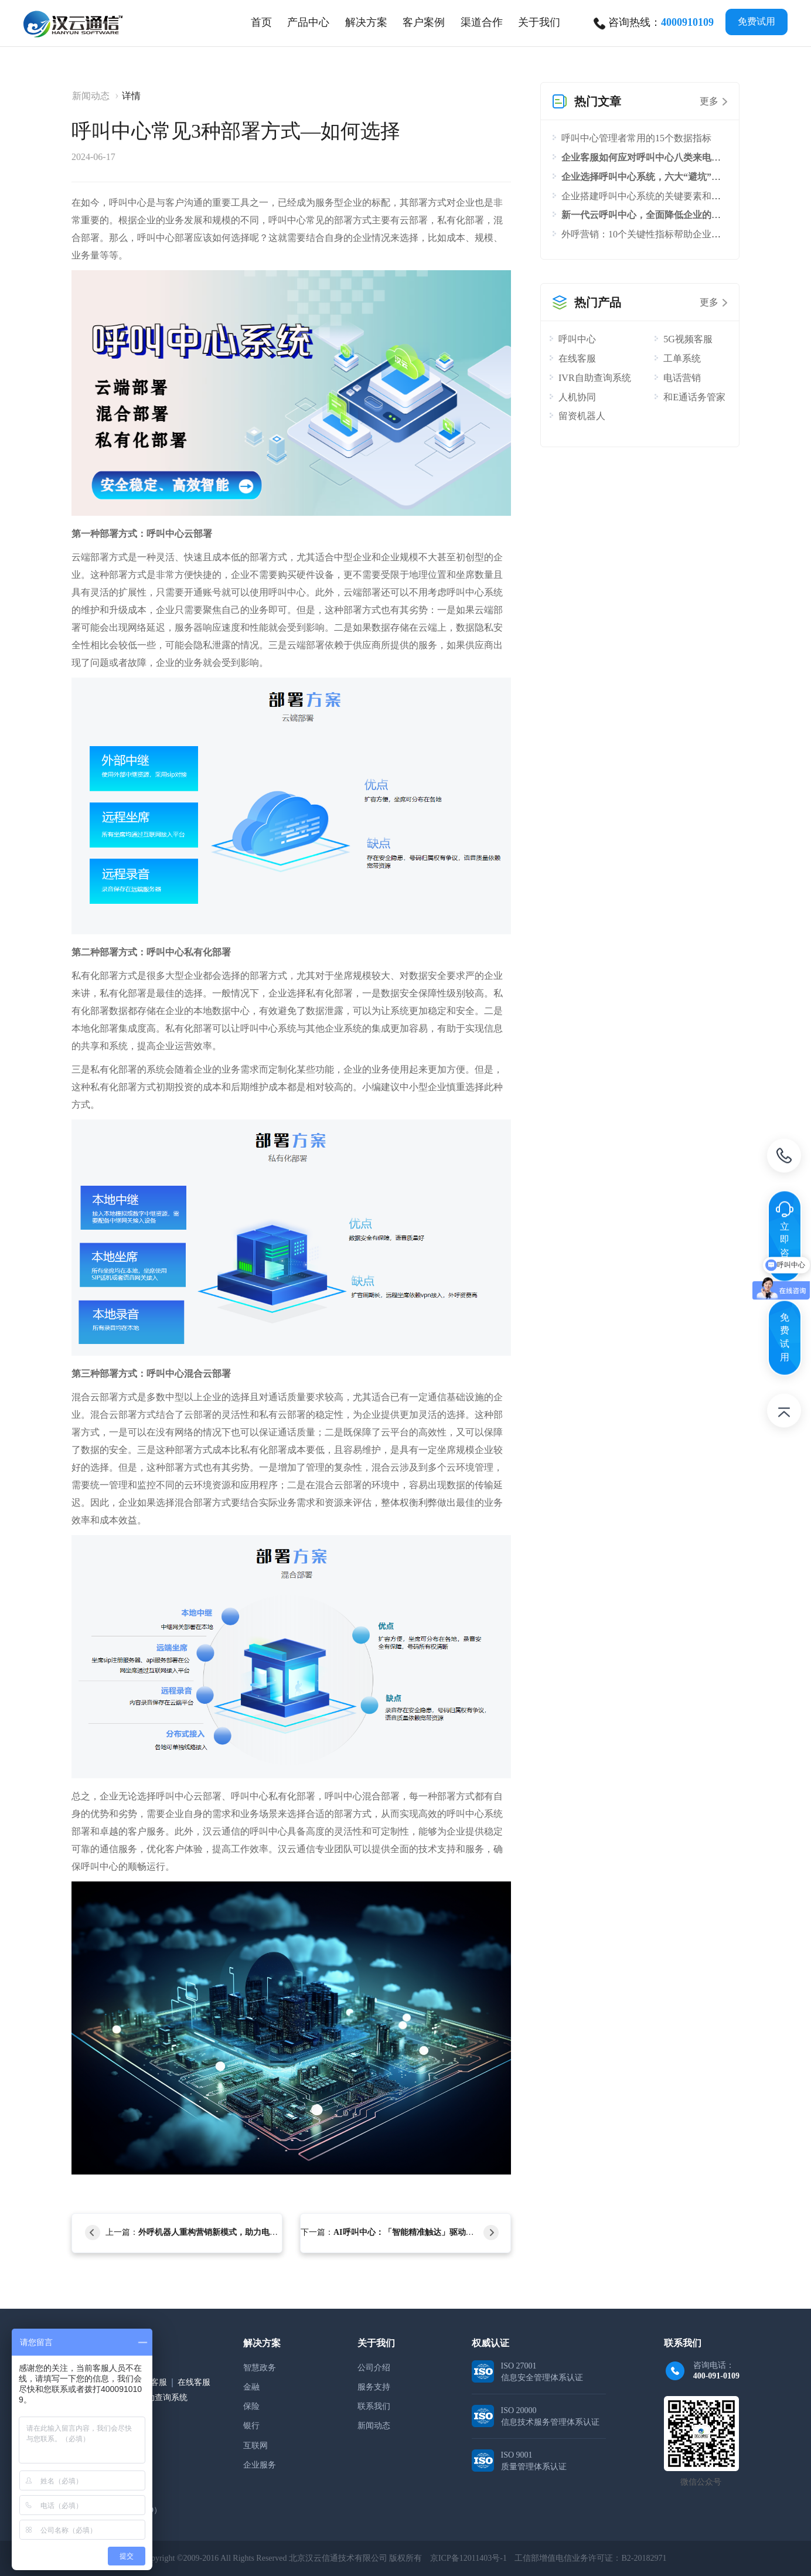 This screenshot has height=2576, width=811. What do you see at coordinates (688, 339) in the screenshot?
I see `5G视频客服` at bounding box center [688, 339].